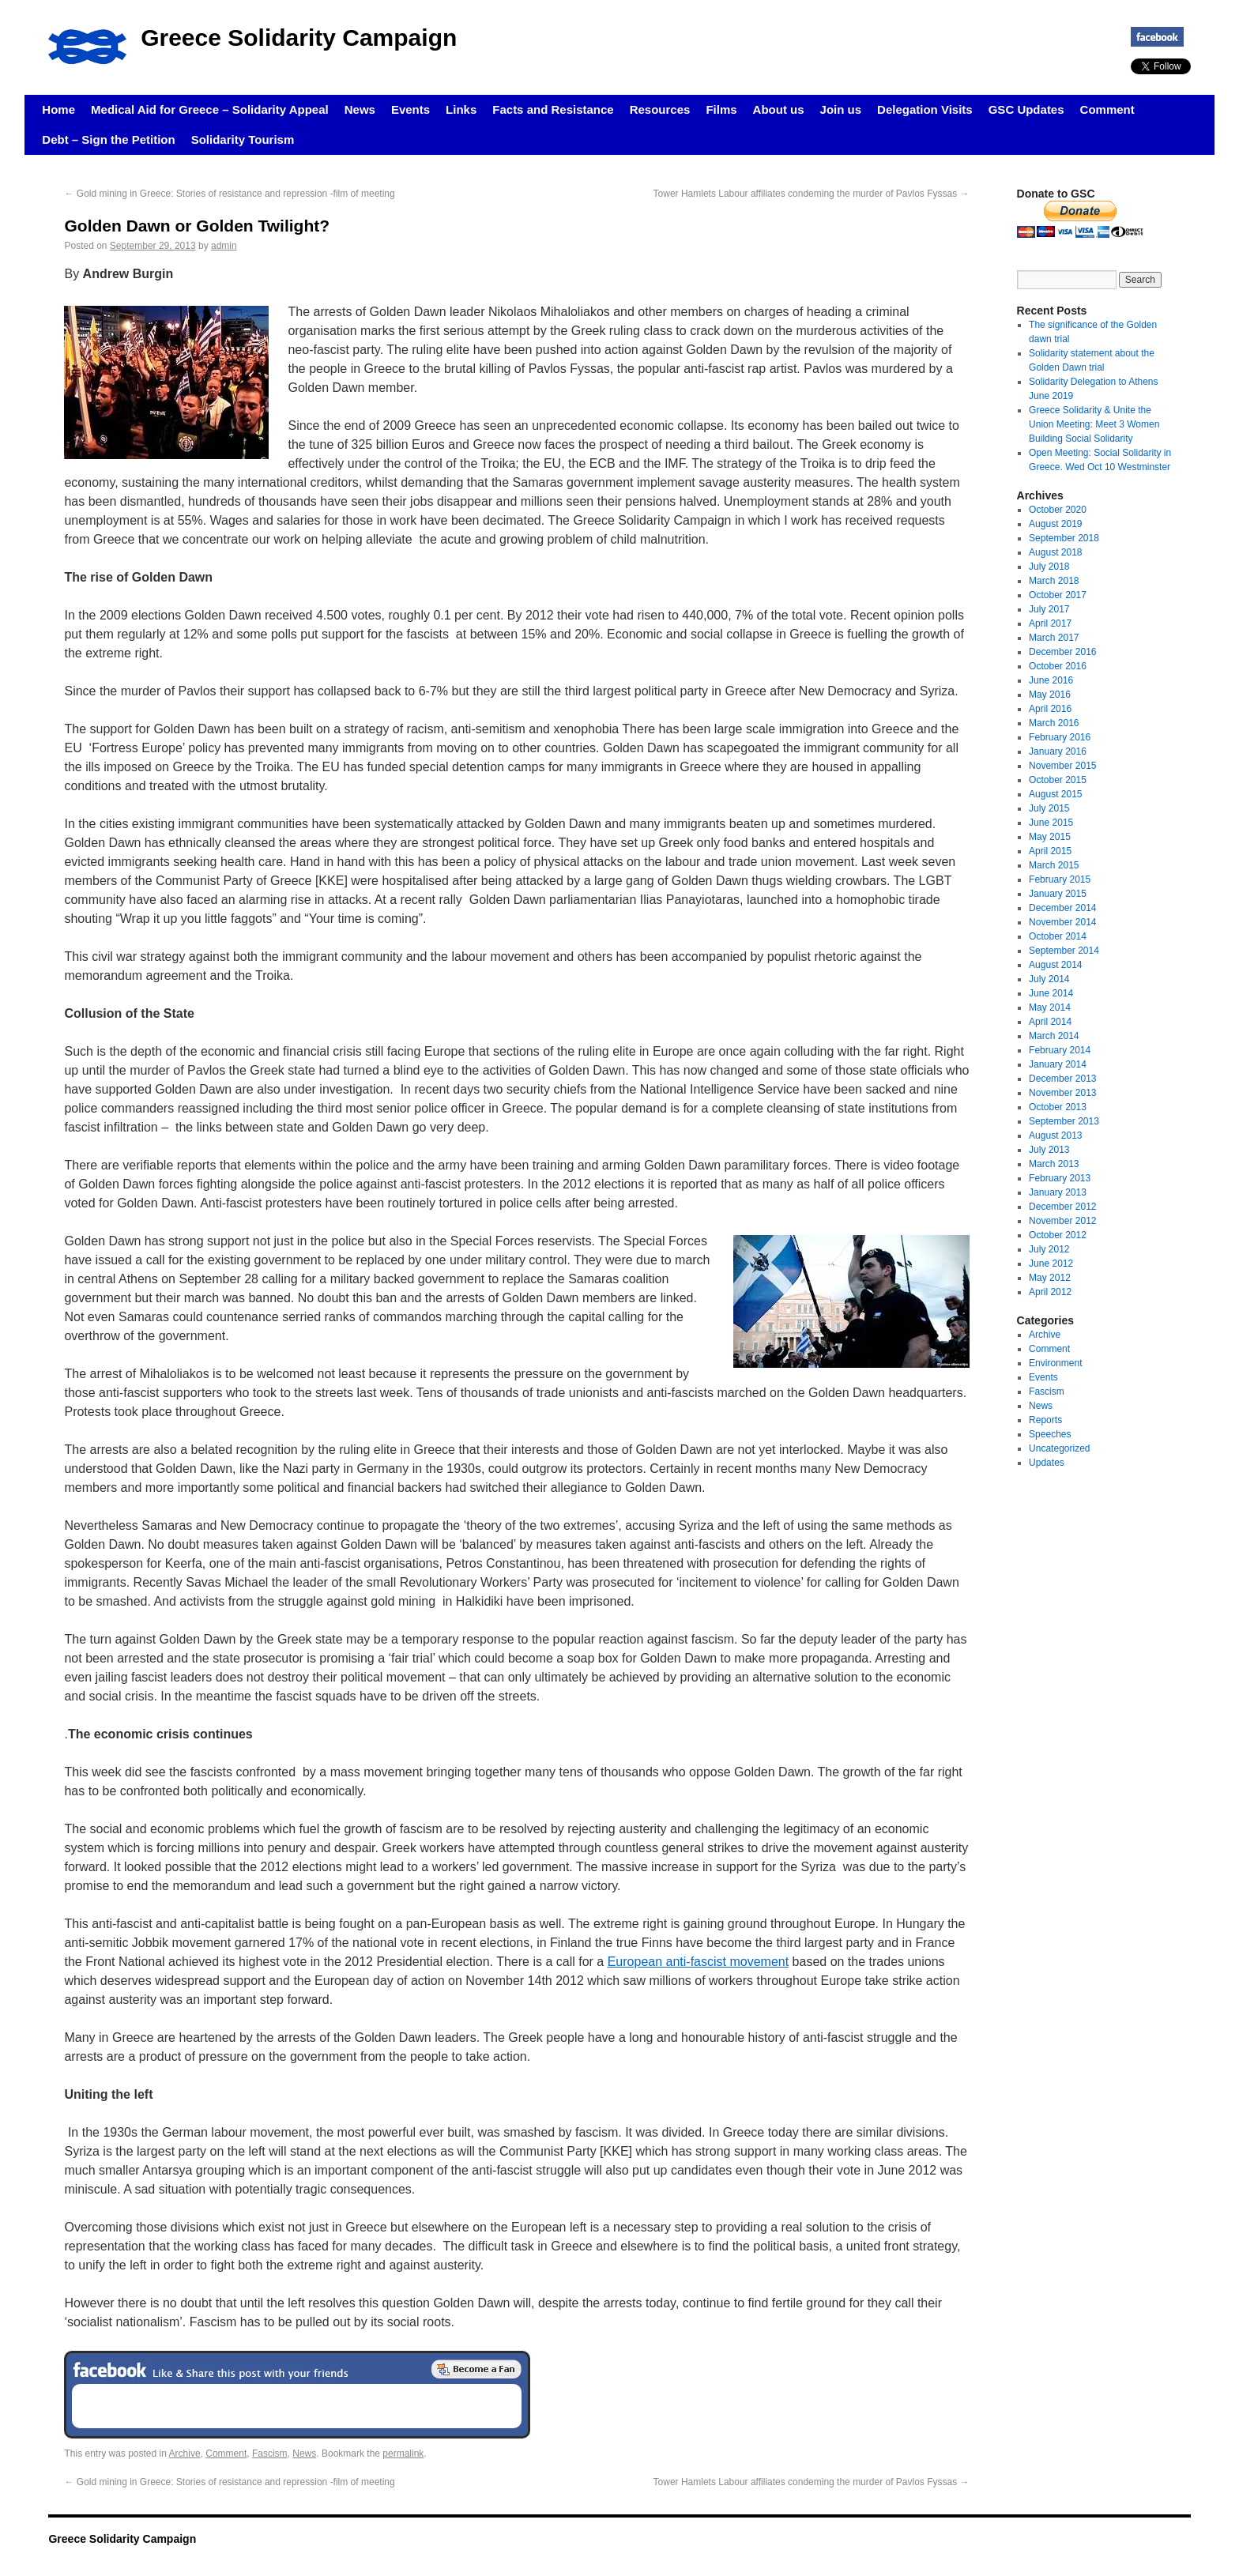 This screenshot has width=1239, height=2576. Describe the element at coordinates (1062, 1206) in the screenshot. I see `December 2012` at that location.